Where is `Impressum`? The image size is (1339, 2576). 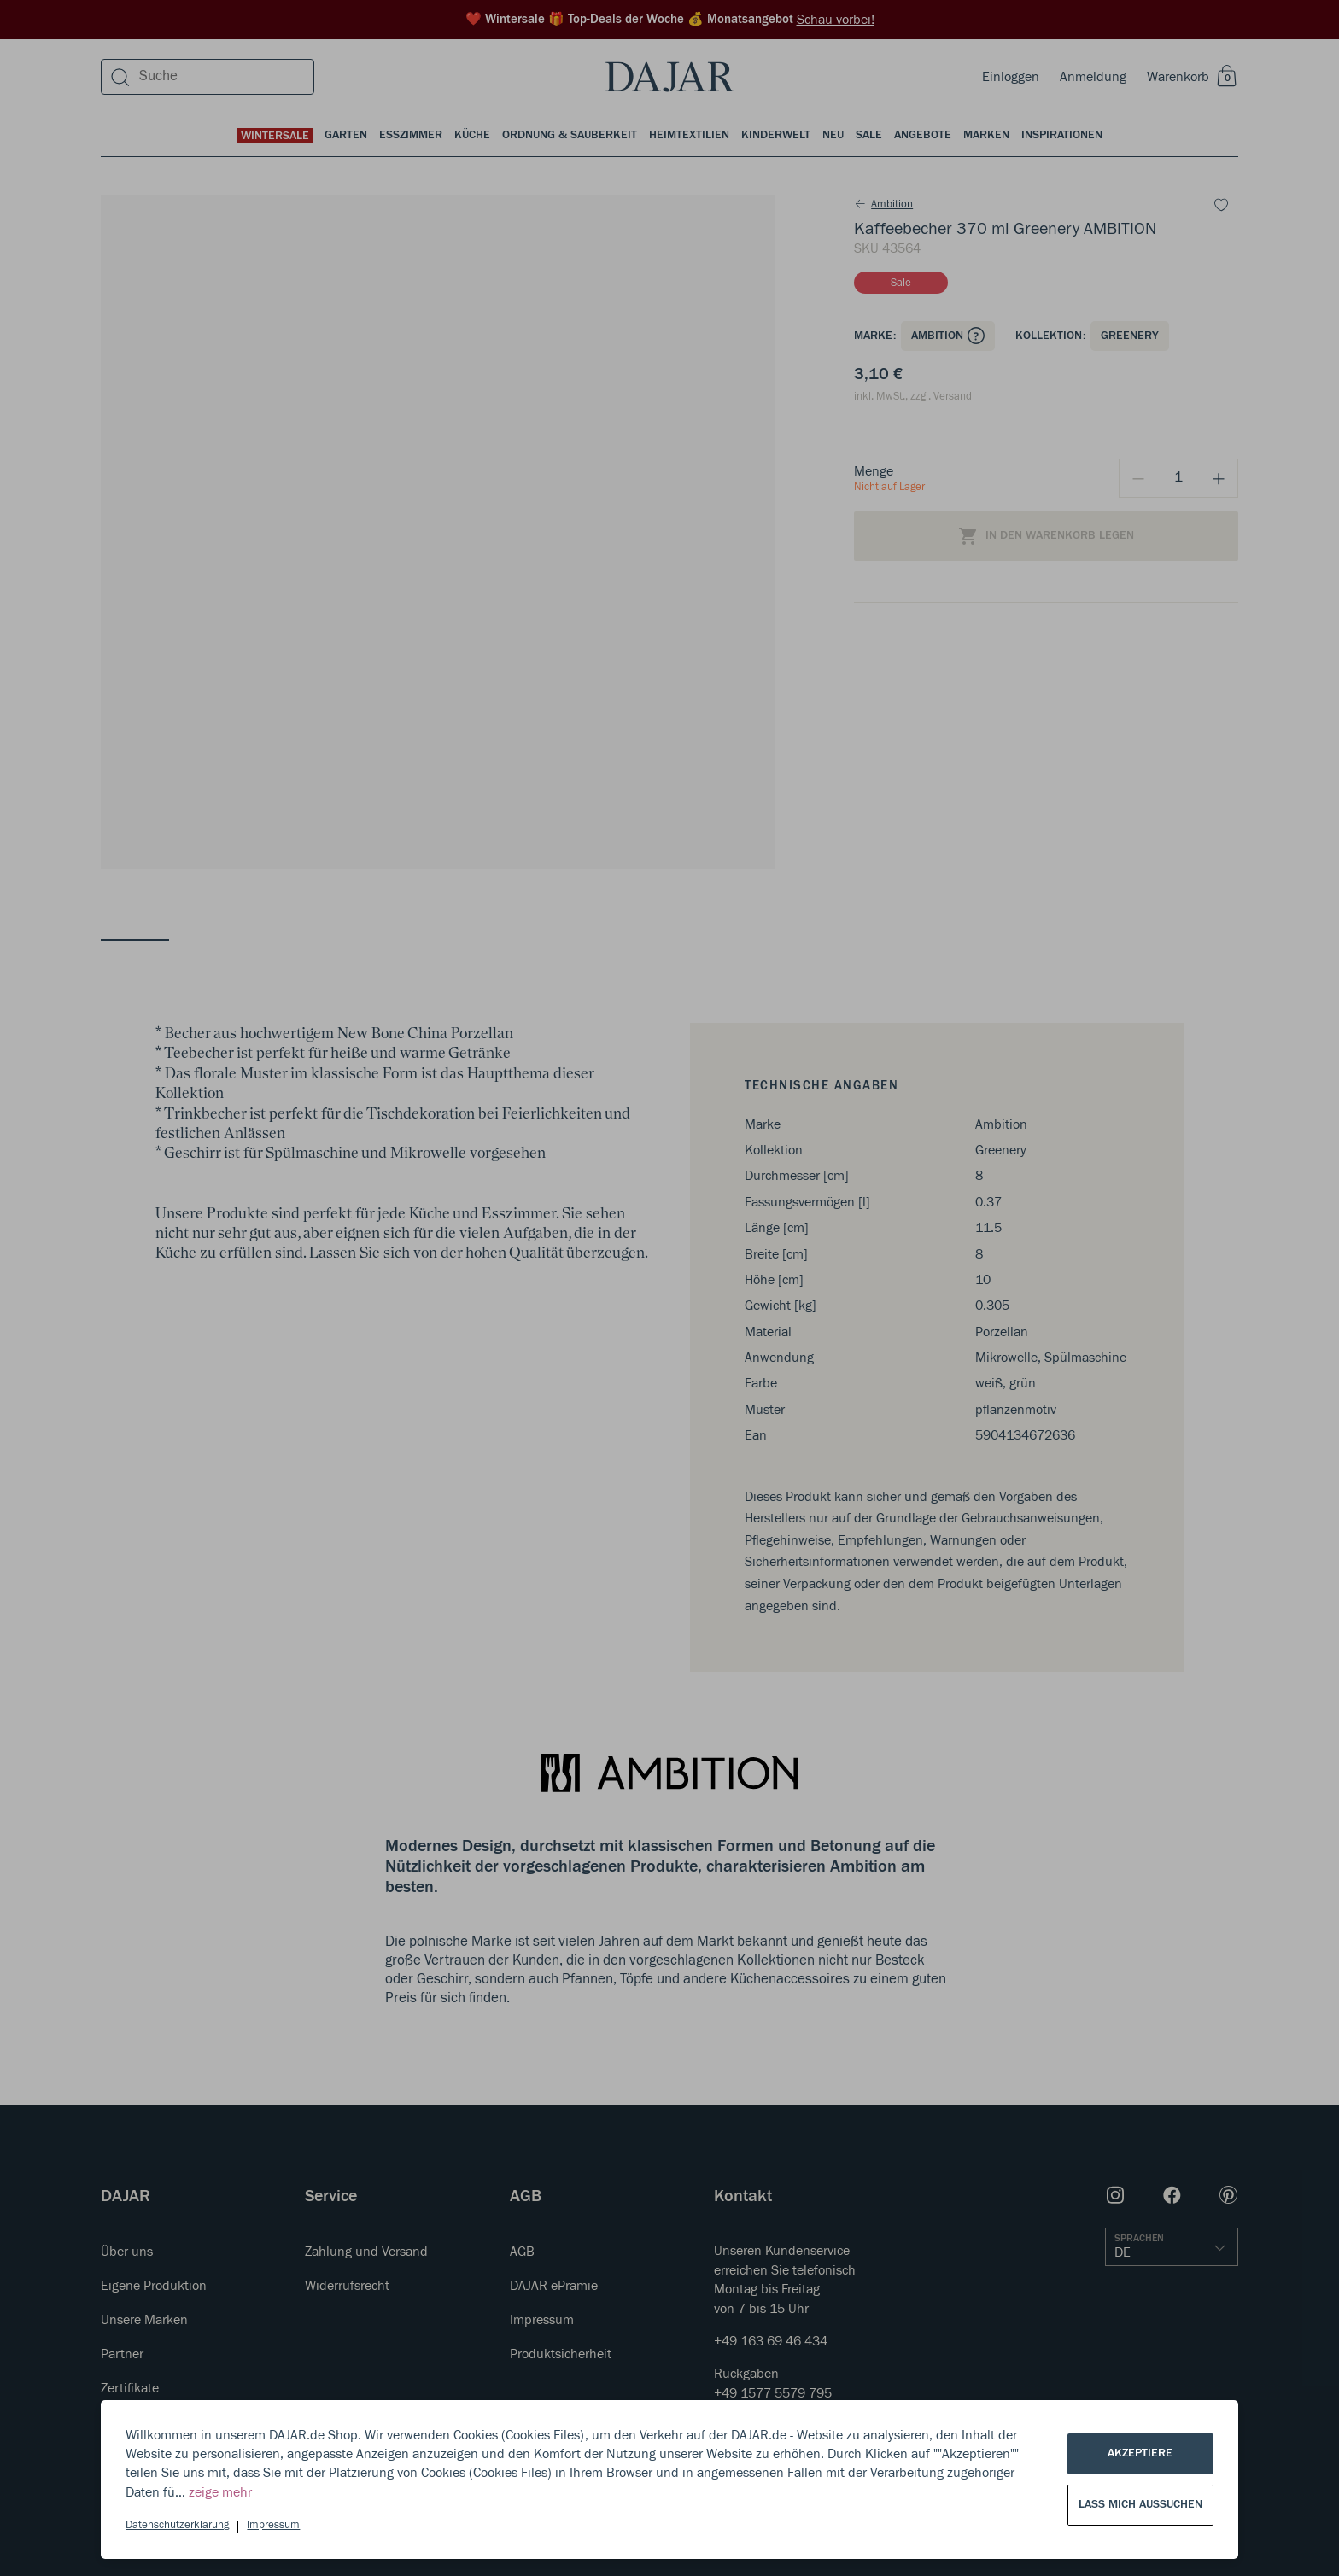
Impressum is located at coordinates (273, 2525).